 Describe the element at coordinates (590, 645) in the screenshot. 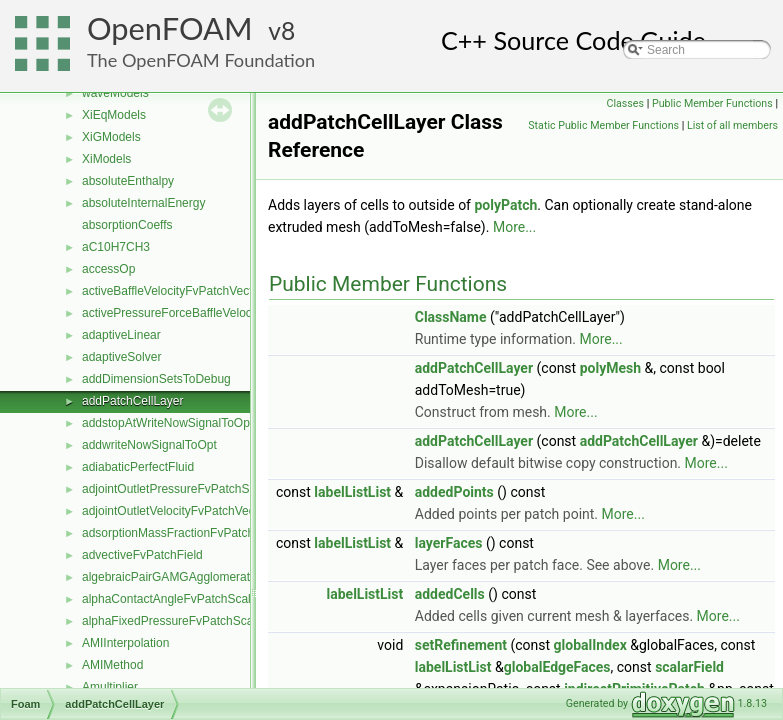

I see `globalIndex` at that location.